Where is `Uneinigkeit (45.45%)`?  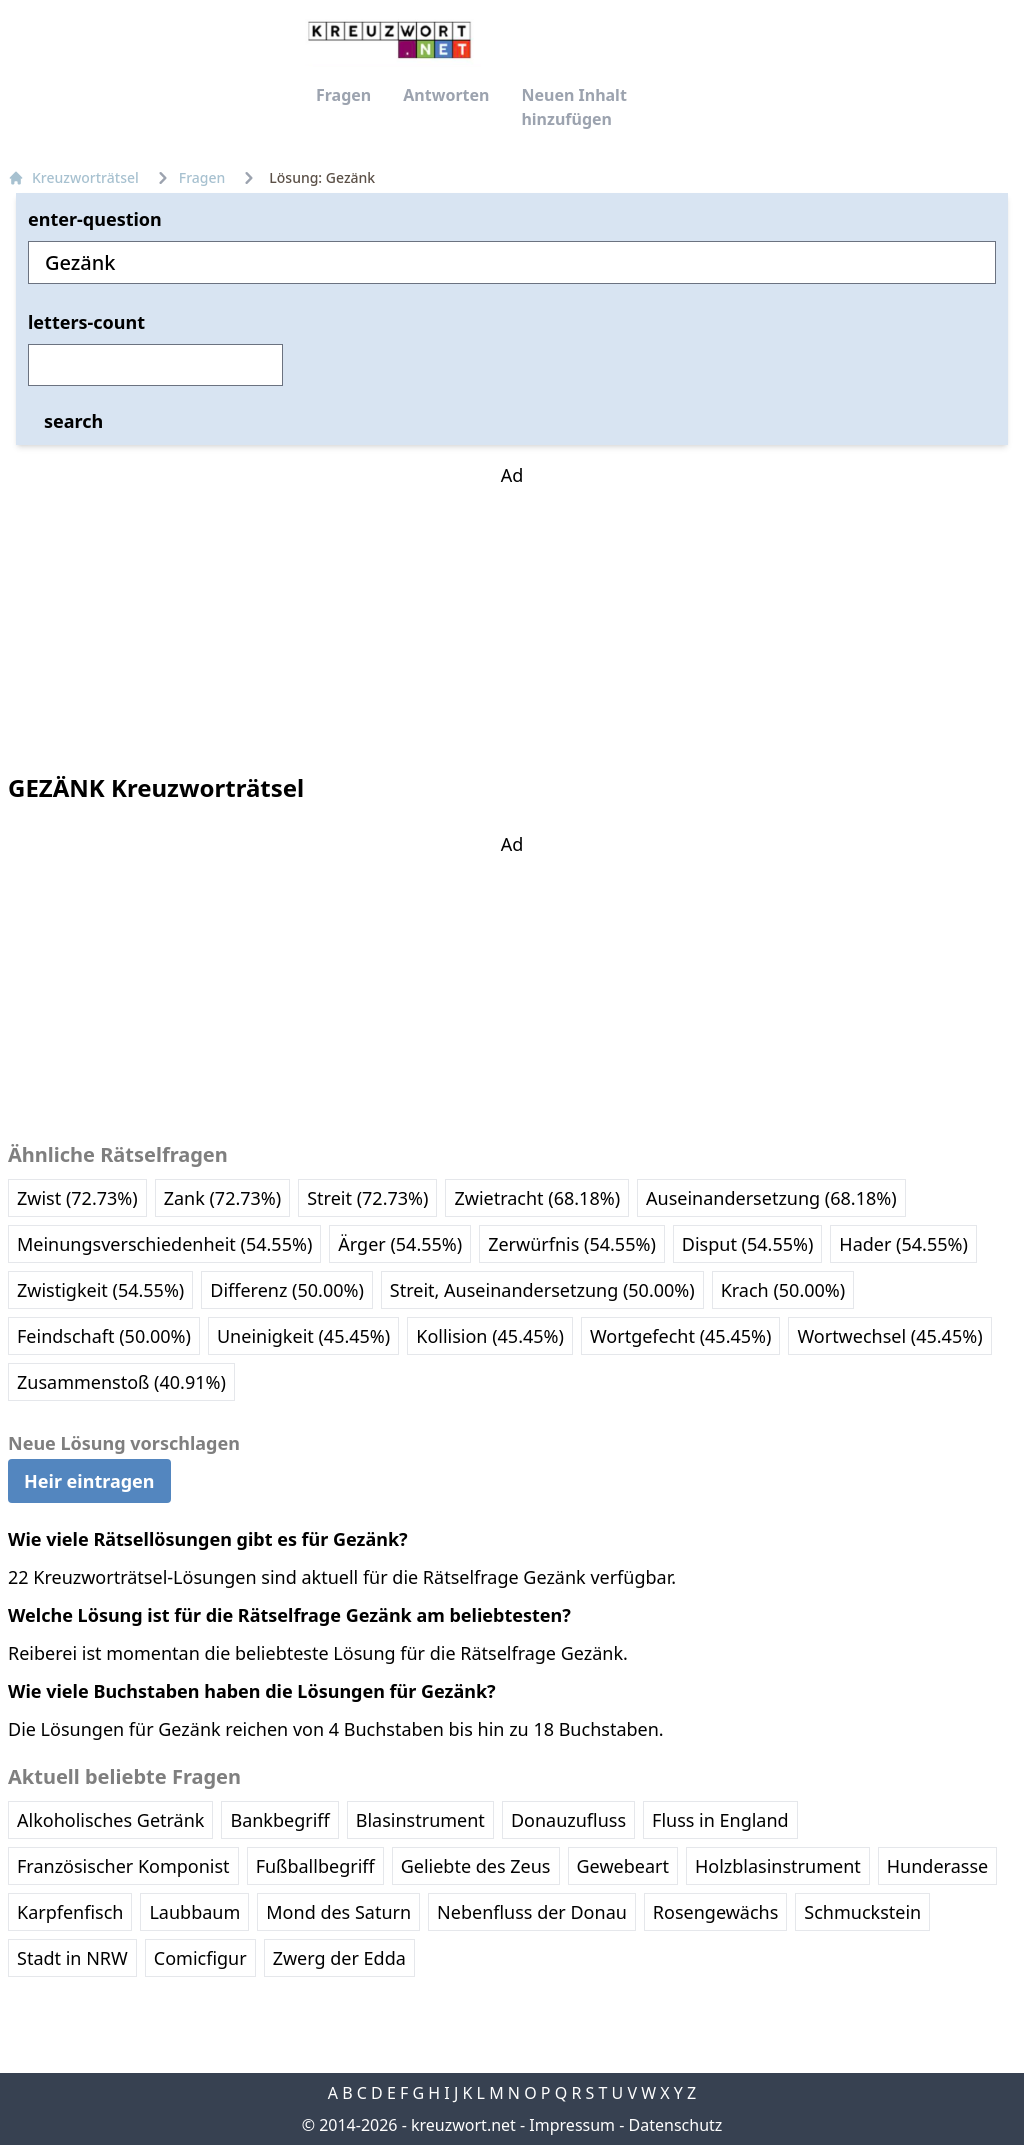
Uneinigkeit (45.45%) is located at coordinates (303, 1336).